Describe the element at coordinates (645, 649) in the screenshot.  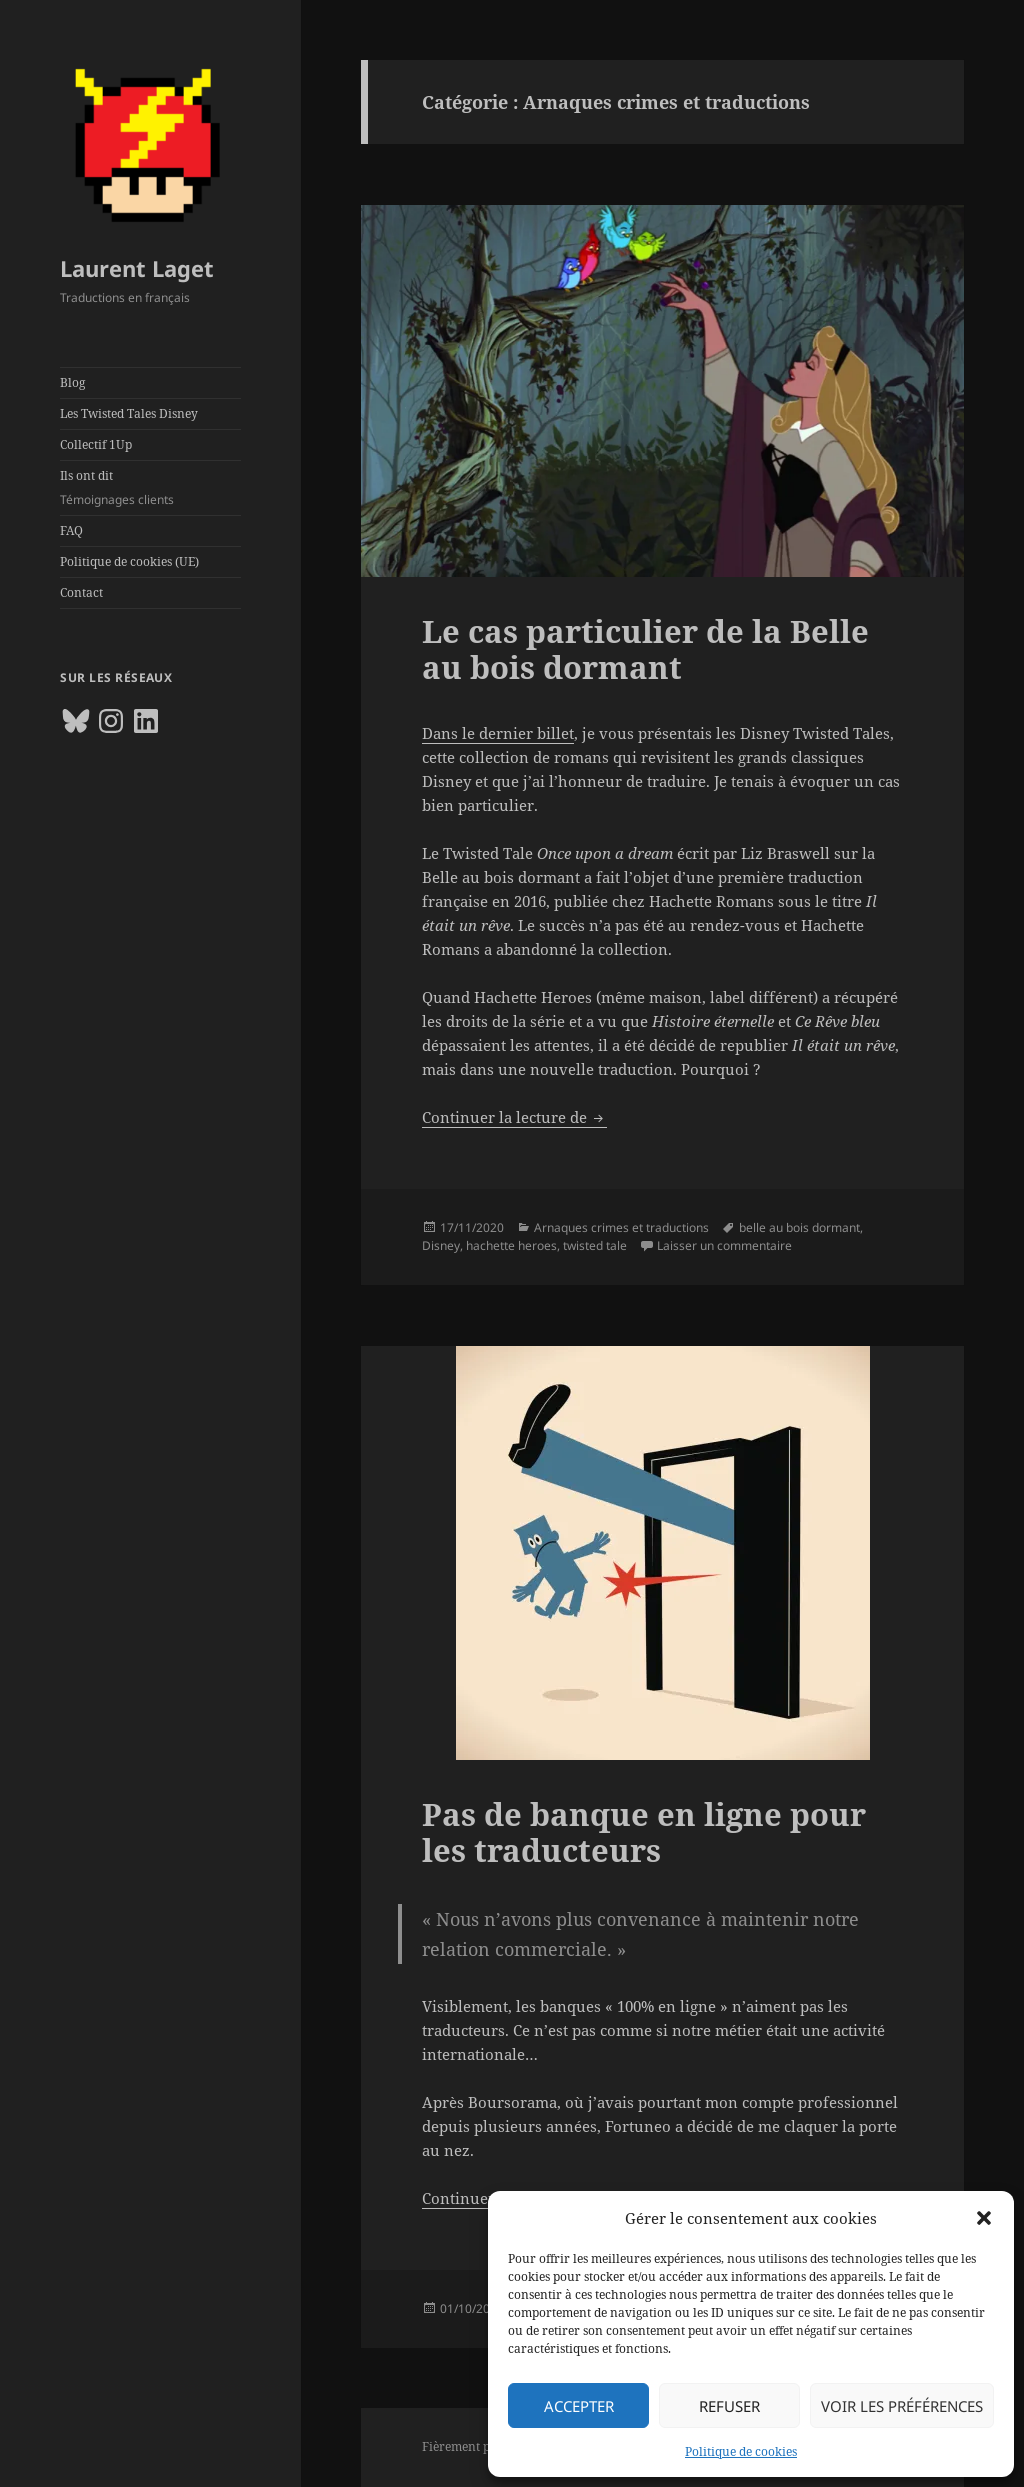
I see `Le cas particulier de la Belle au bois dormant` at that location.